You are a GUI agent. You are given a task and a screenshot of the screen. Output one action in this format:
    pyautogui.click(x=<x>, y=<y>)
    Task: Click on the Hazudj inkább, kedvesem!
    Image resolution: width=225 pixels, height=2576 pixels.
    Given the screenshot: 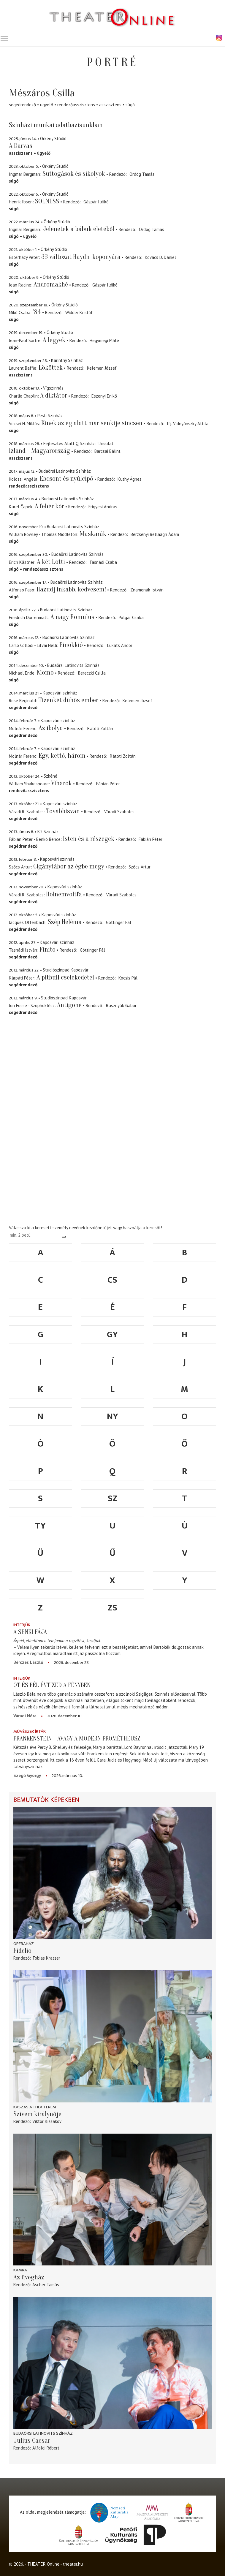 What is the action you would take?
    pyautogui.click(x=71, y=589)
    